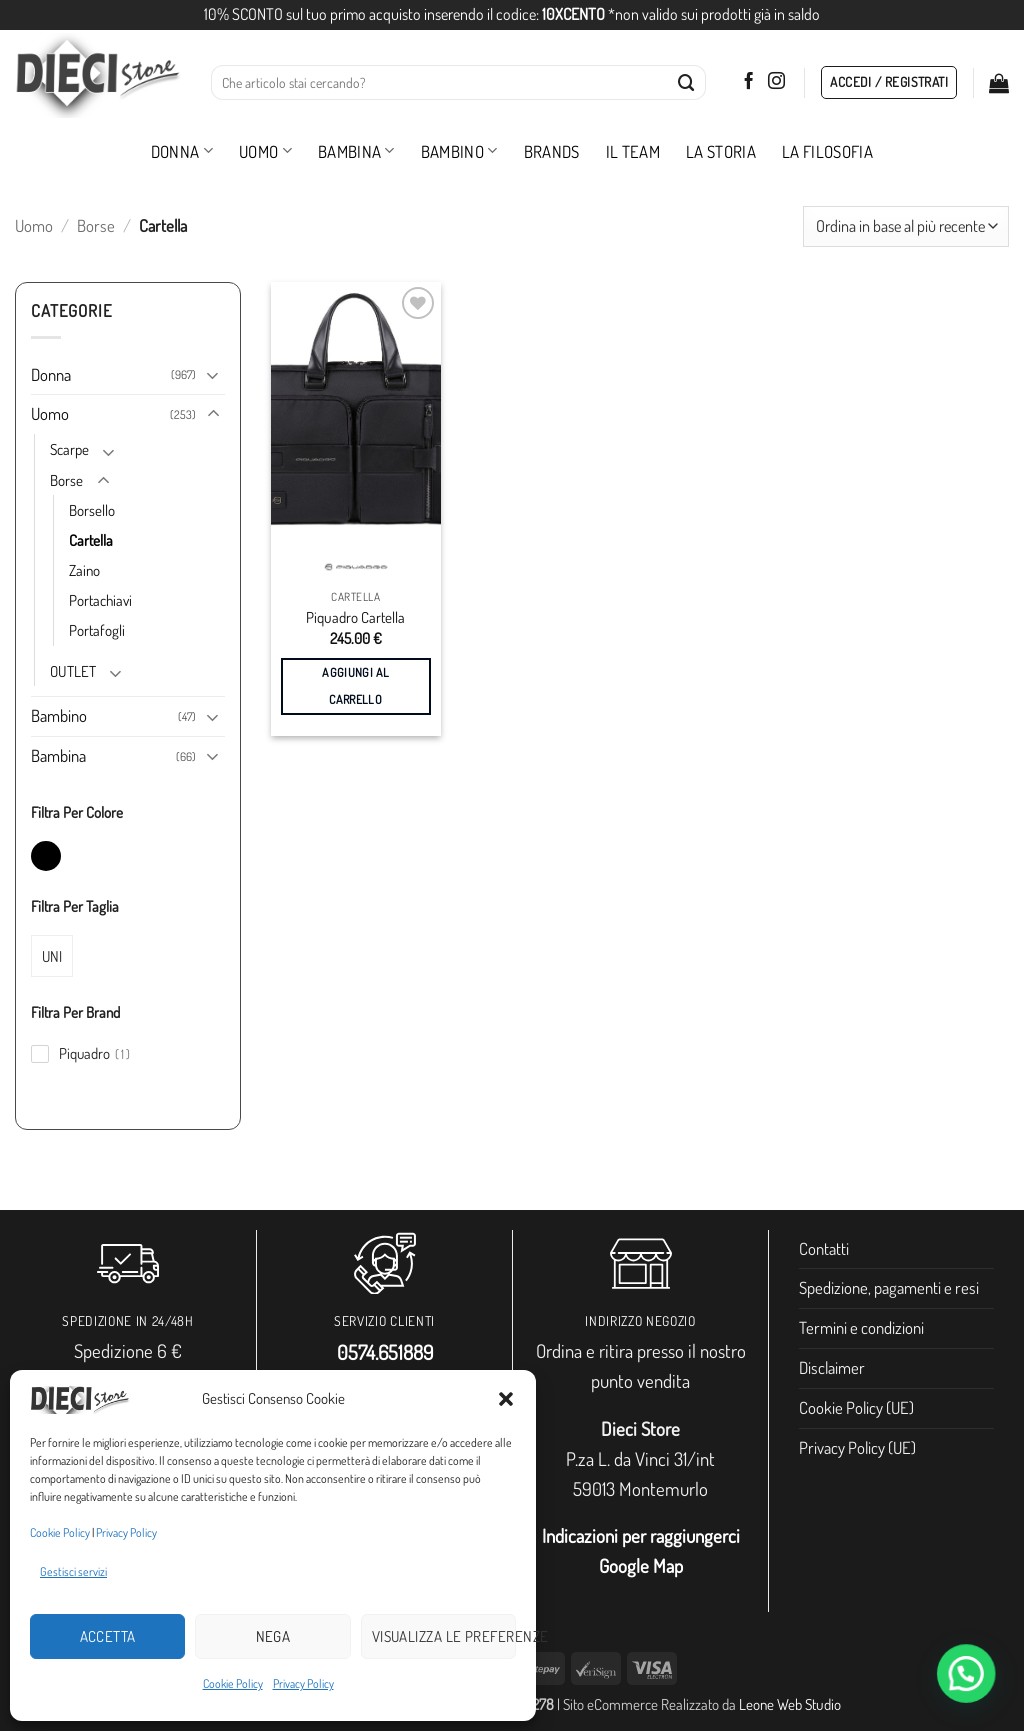 The image size is (1024, 1731). What do you see at coordinates (827, 151) in the screenshot?
I see `La filosofia` at bounding box center [827, 151].